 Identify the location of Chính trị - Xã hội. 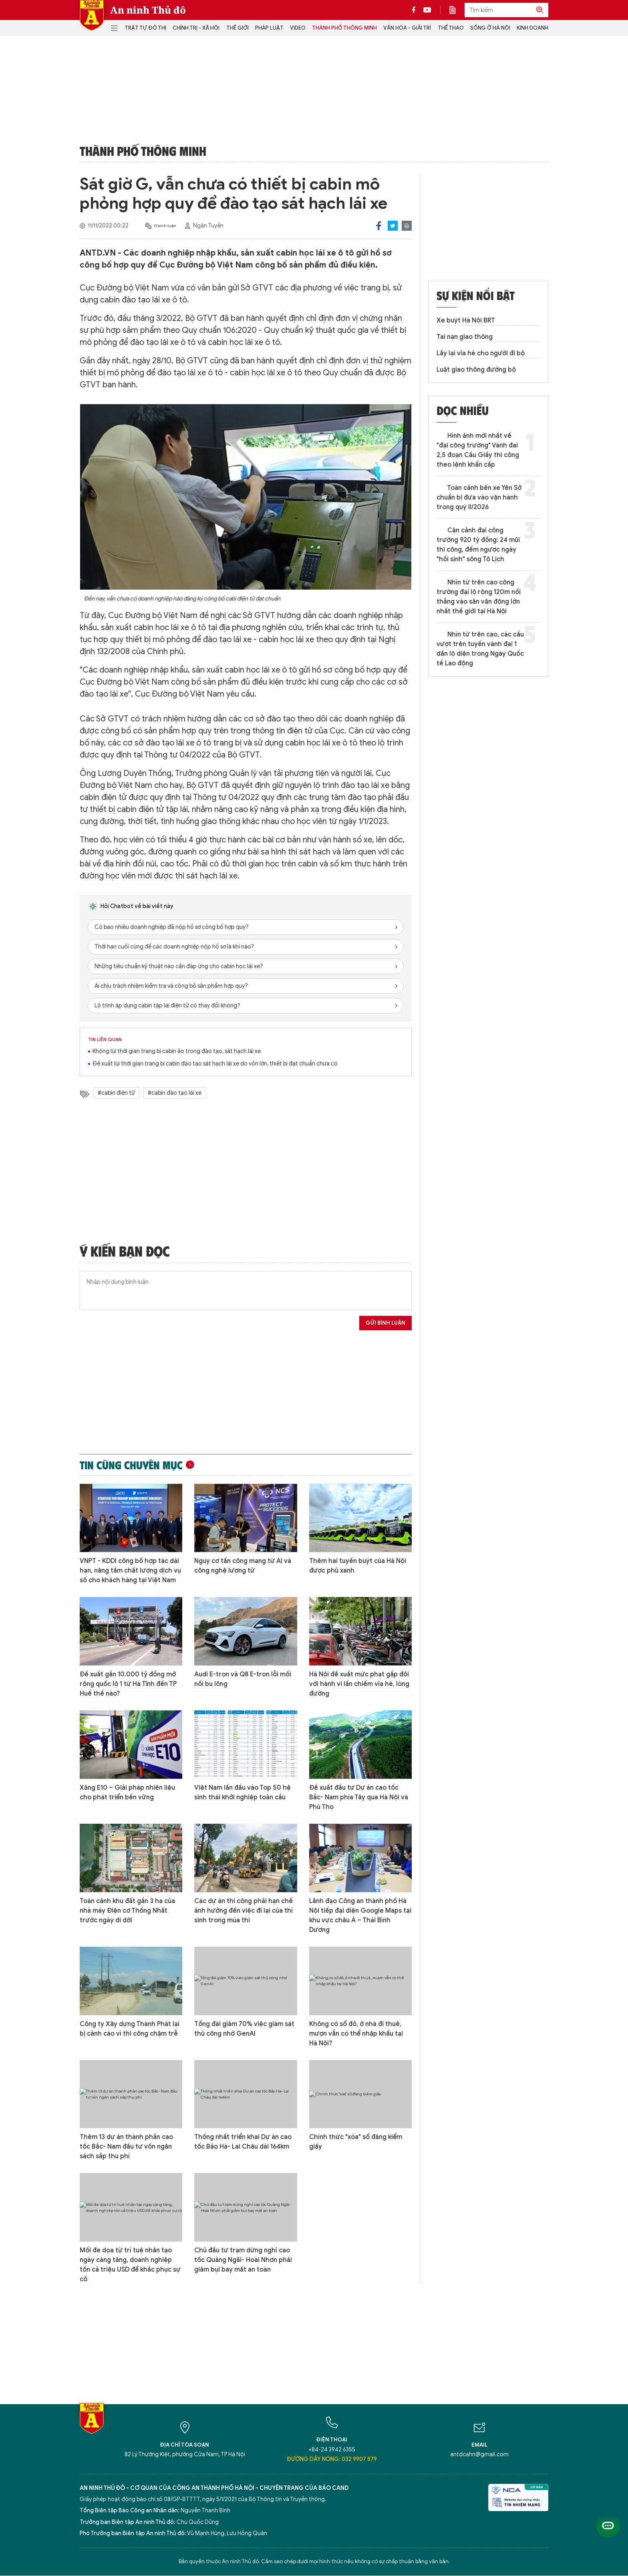
(196, 27).